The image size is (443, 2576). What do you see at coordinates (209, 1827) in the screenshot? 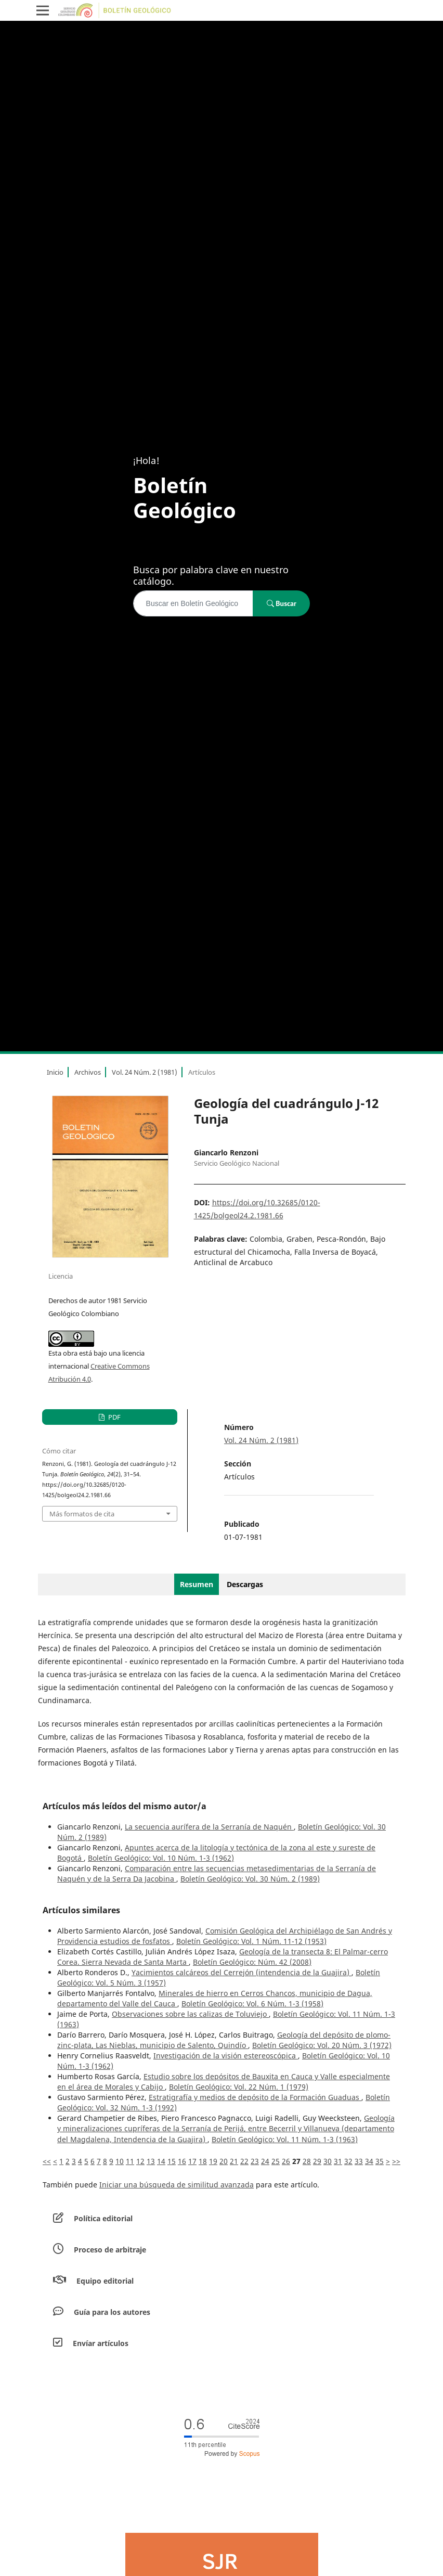
I see `La secuencia aurífera de la Serranía de Naquén` at bounding box center [209, 1827].